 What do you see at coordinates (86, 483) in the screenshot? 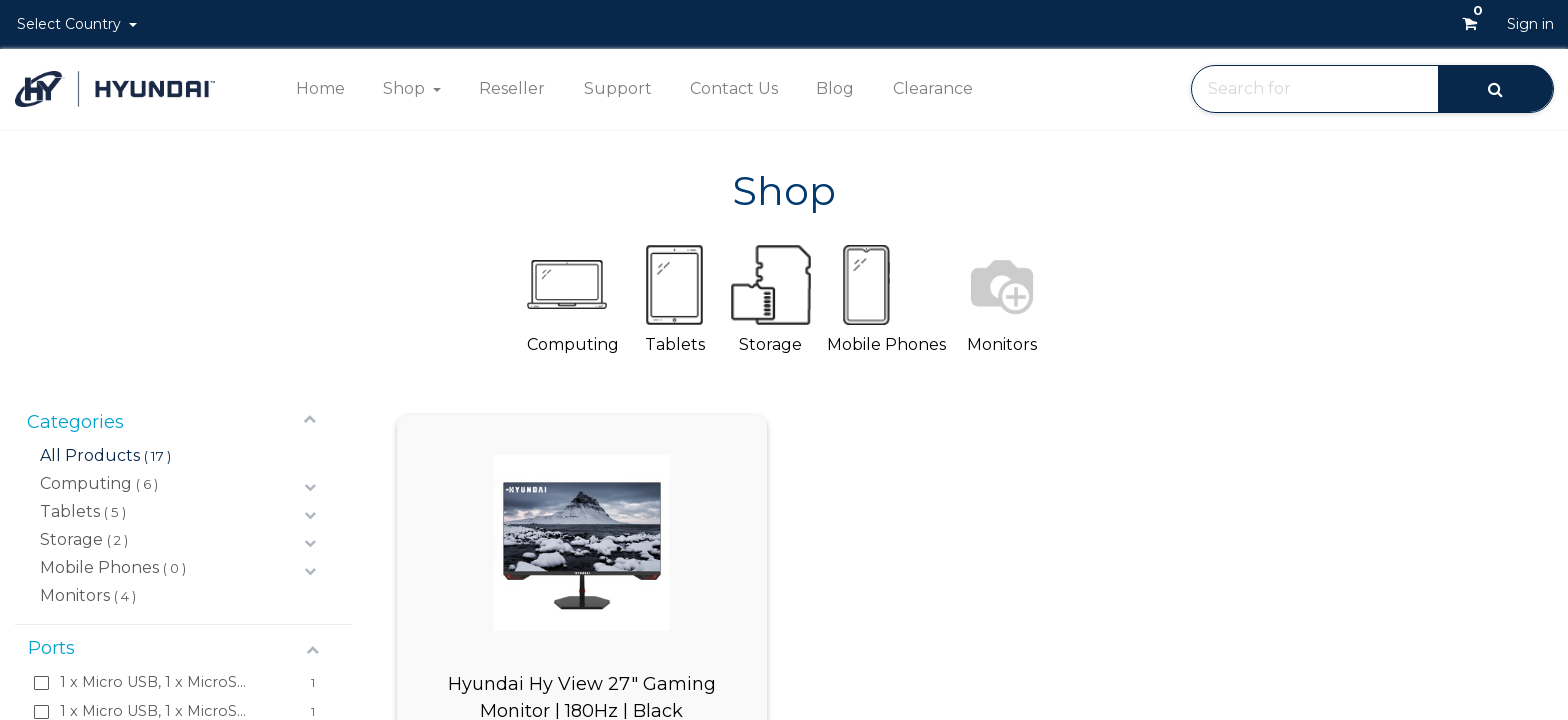
I see `Computing` at bounding box center [86, 483].